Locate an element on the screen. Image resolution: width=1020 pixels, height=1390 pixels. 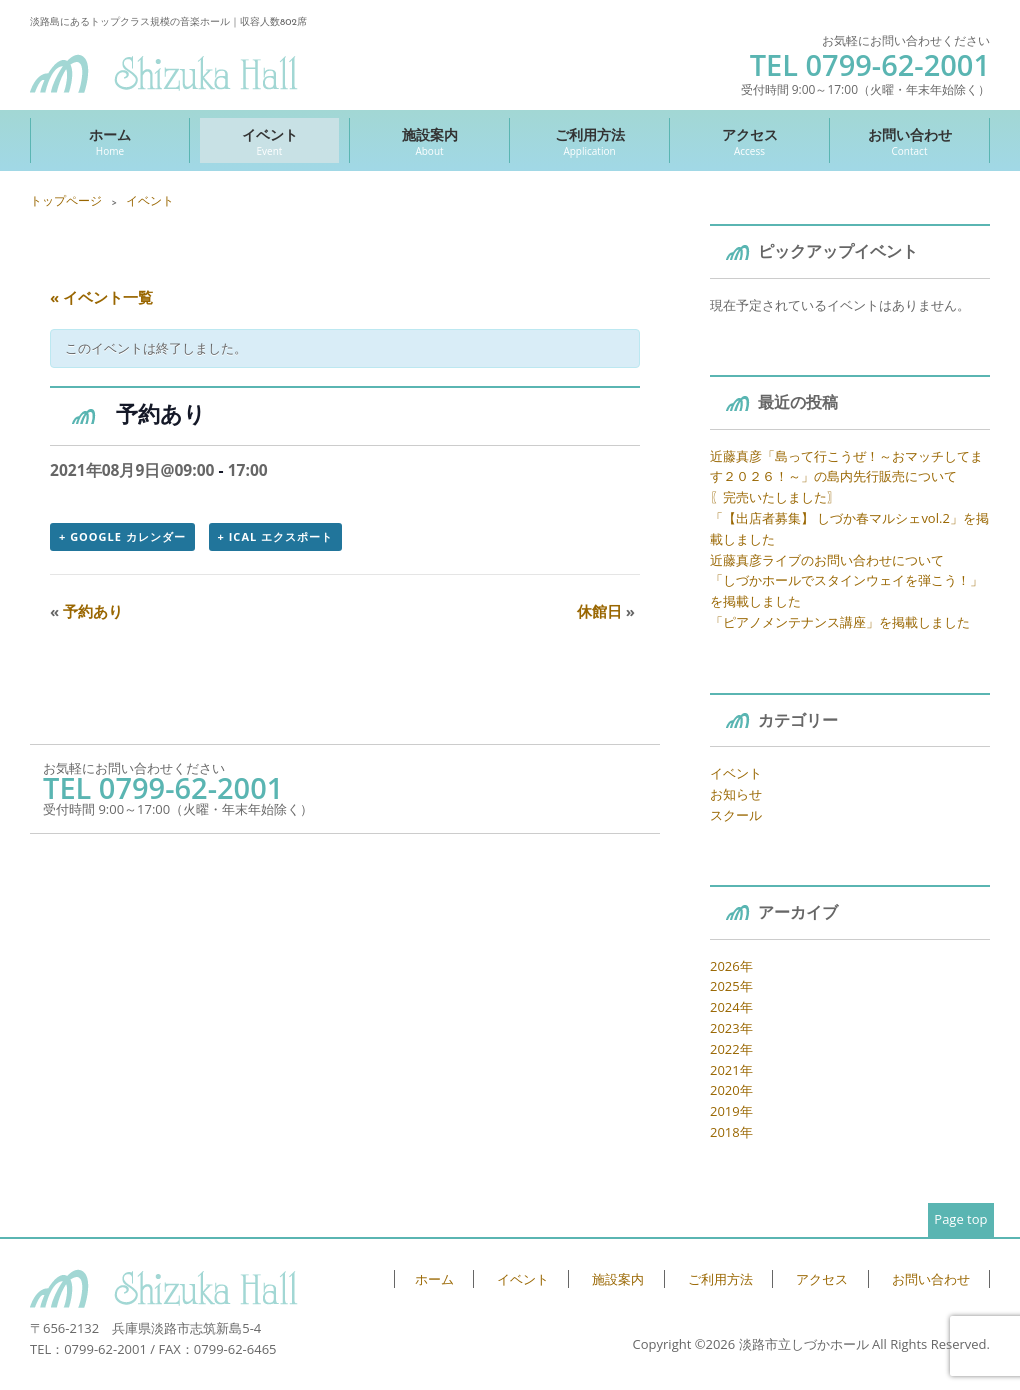
« イベント一覧 is located at coordinates (101, 297).